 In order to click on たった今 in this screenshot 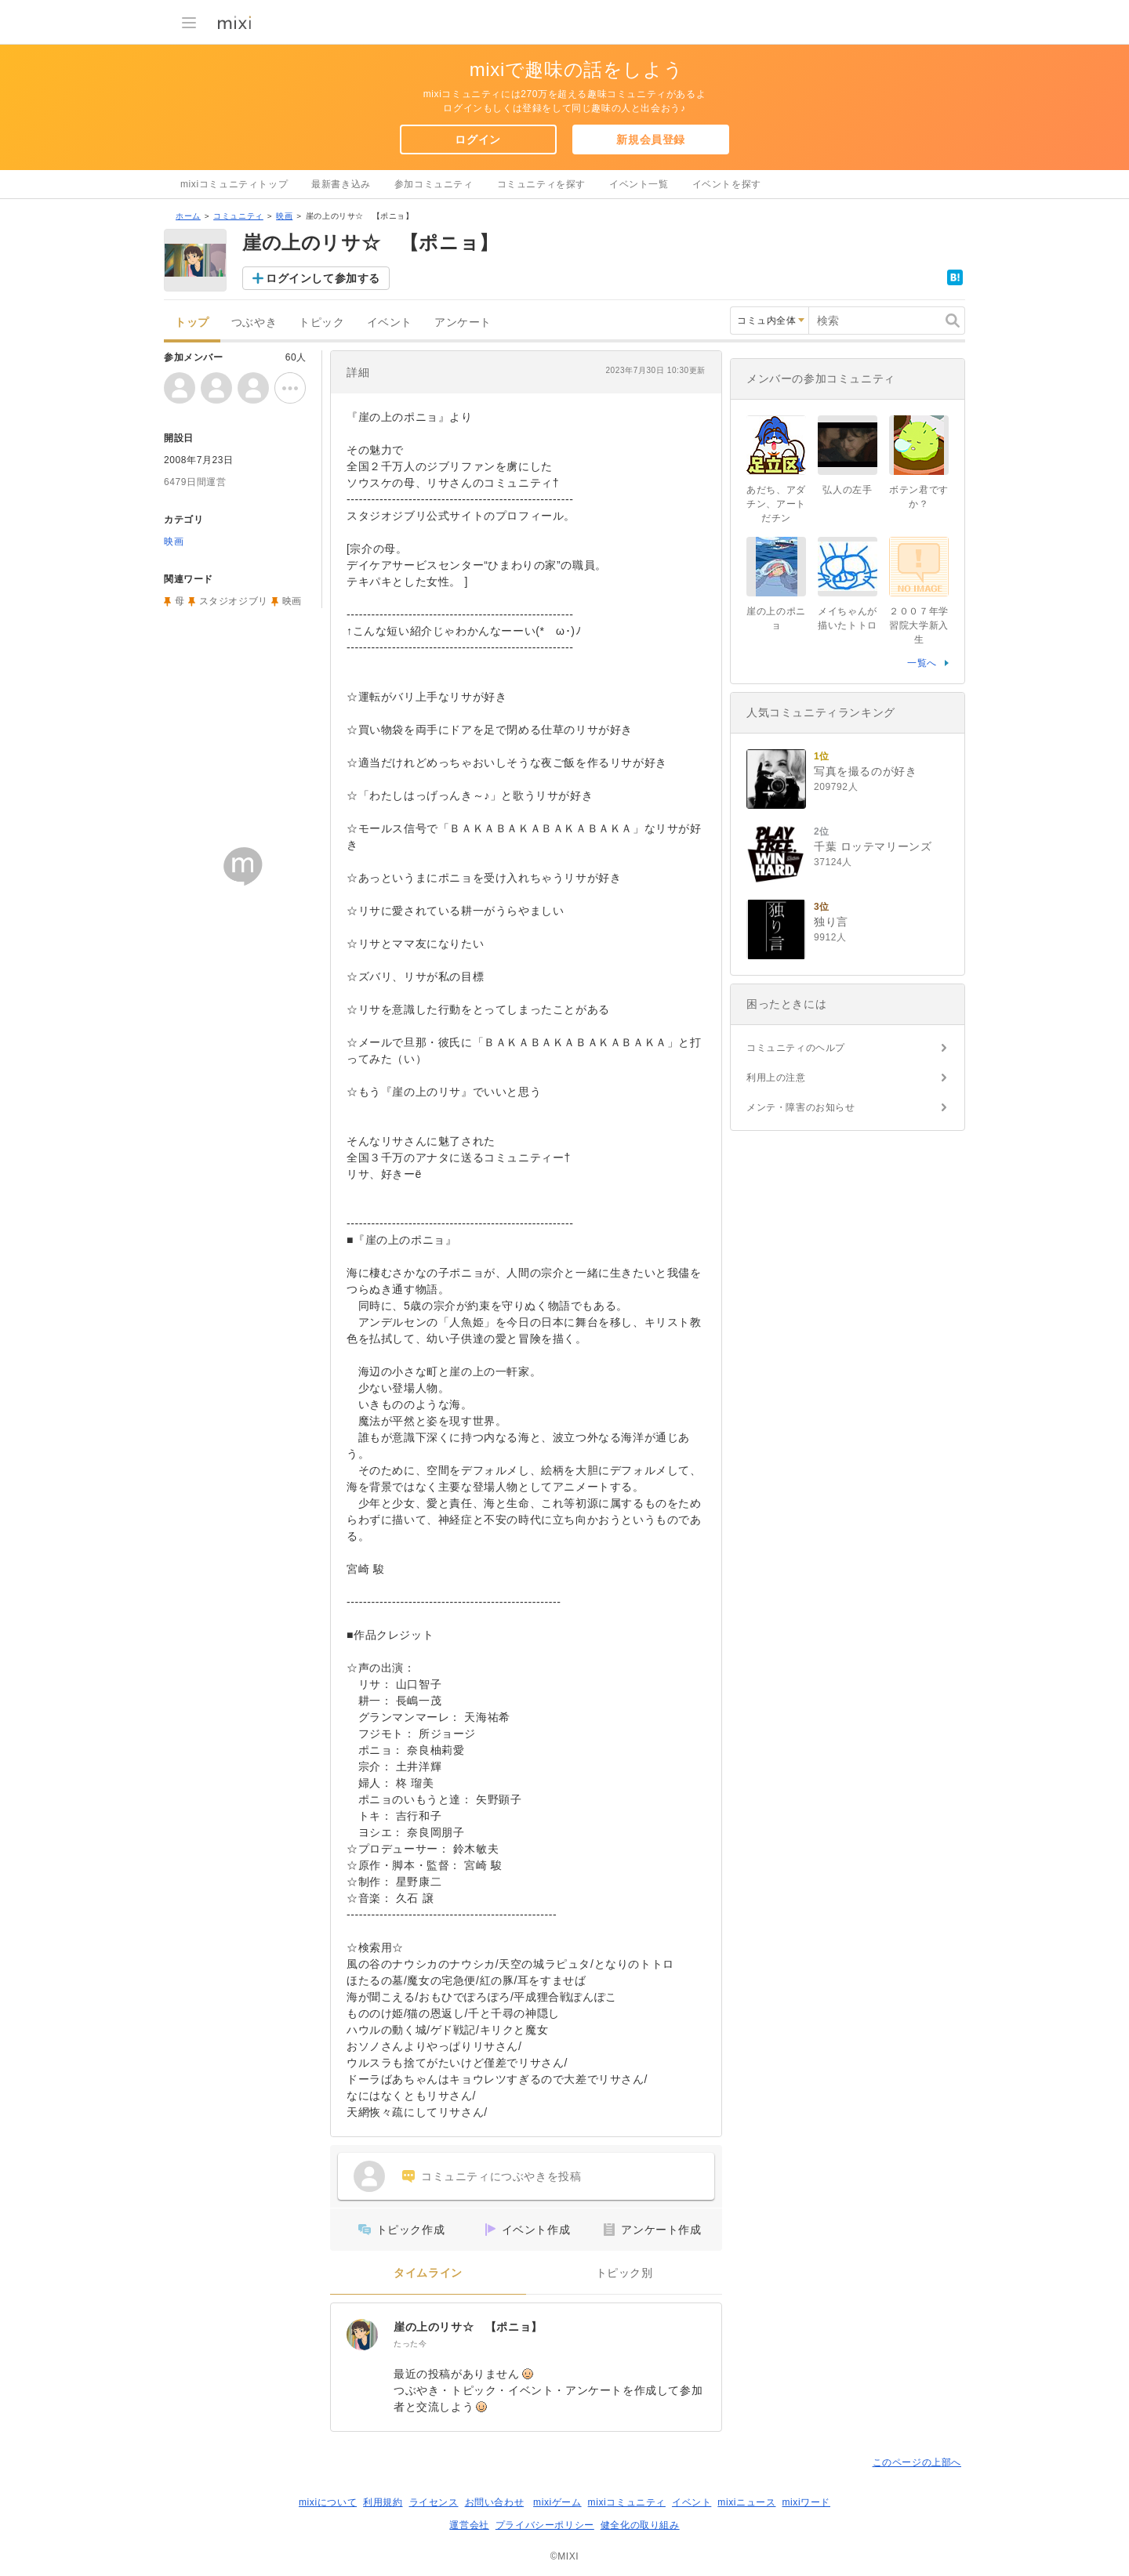, I will do `click(410, 2343)`.